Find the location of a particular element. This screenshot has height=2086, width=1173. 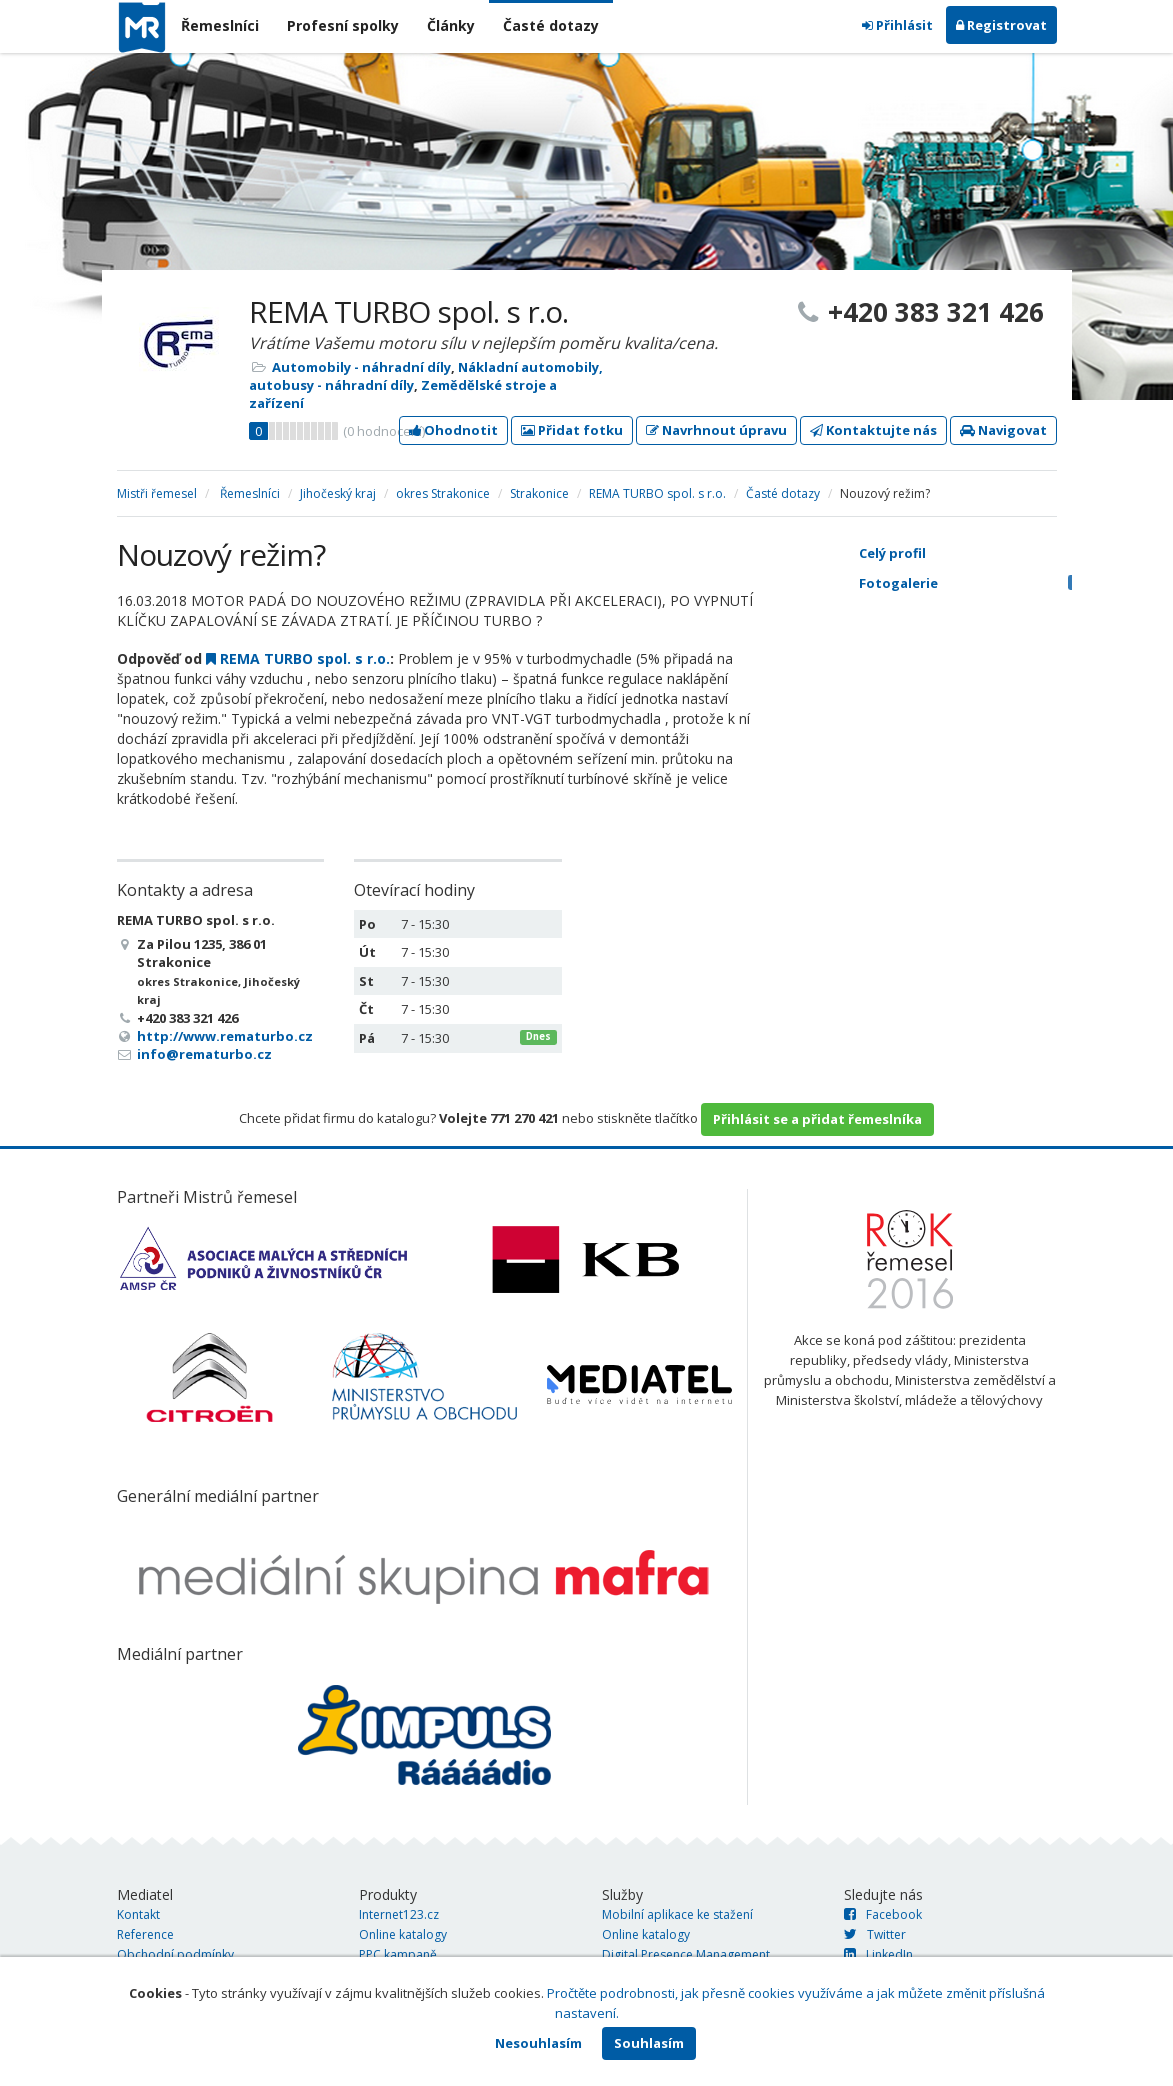

Obchodní podmínky is located at coordinates (175, 1954).